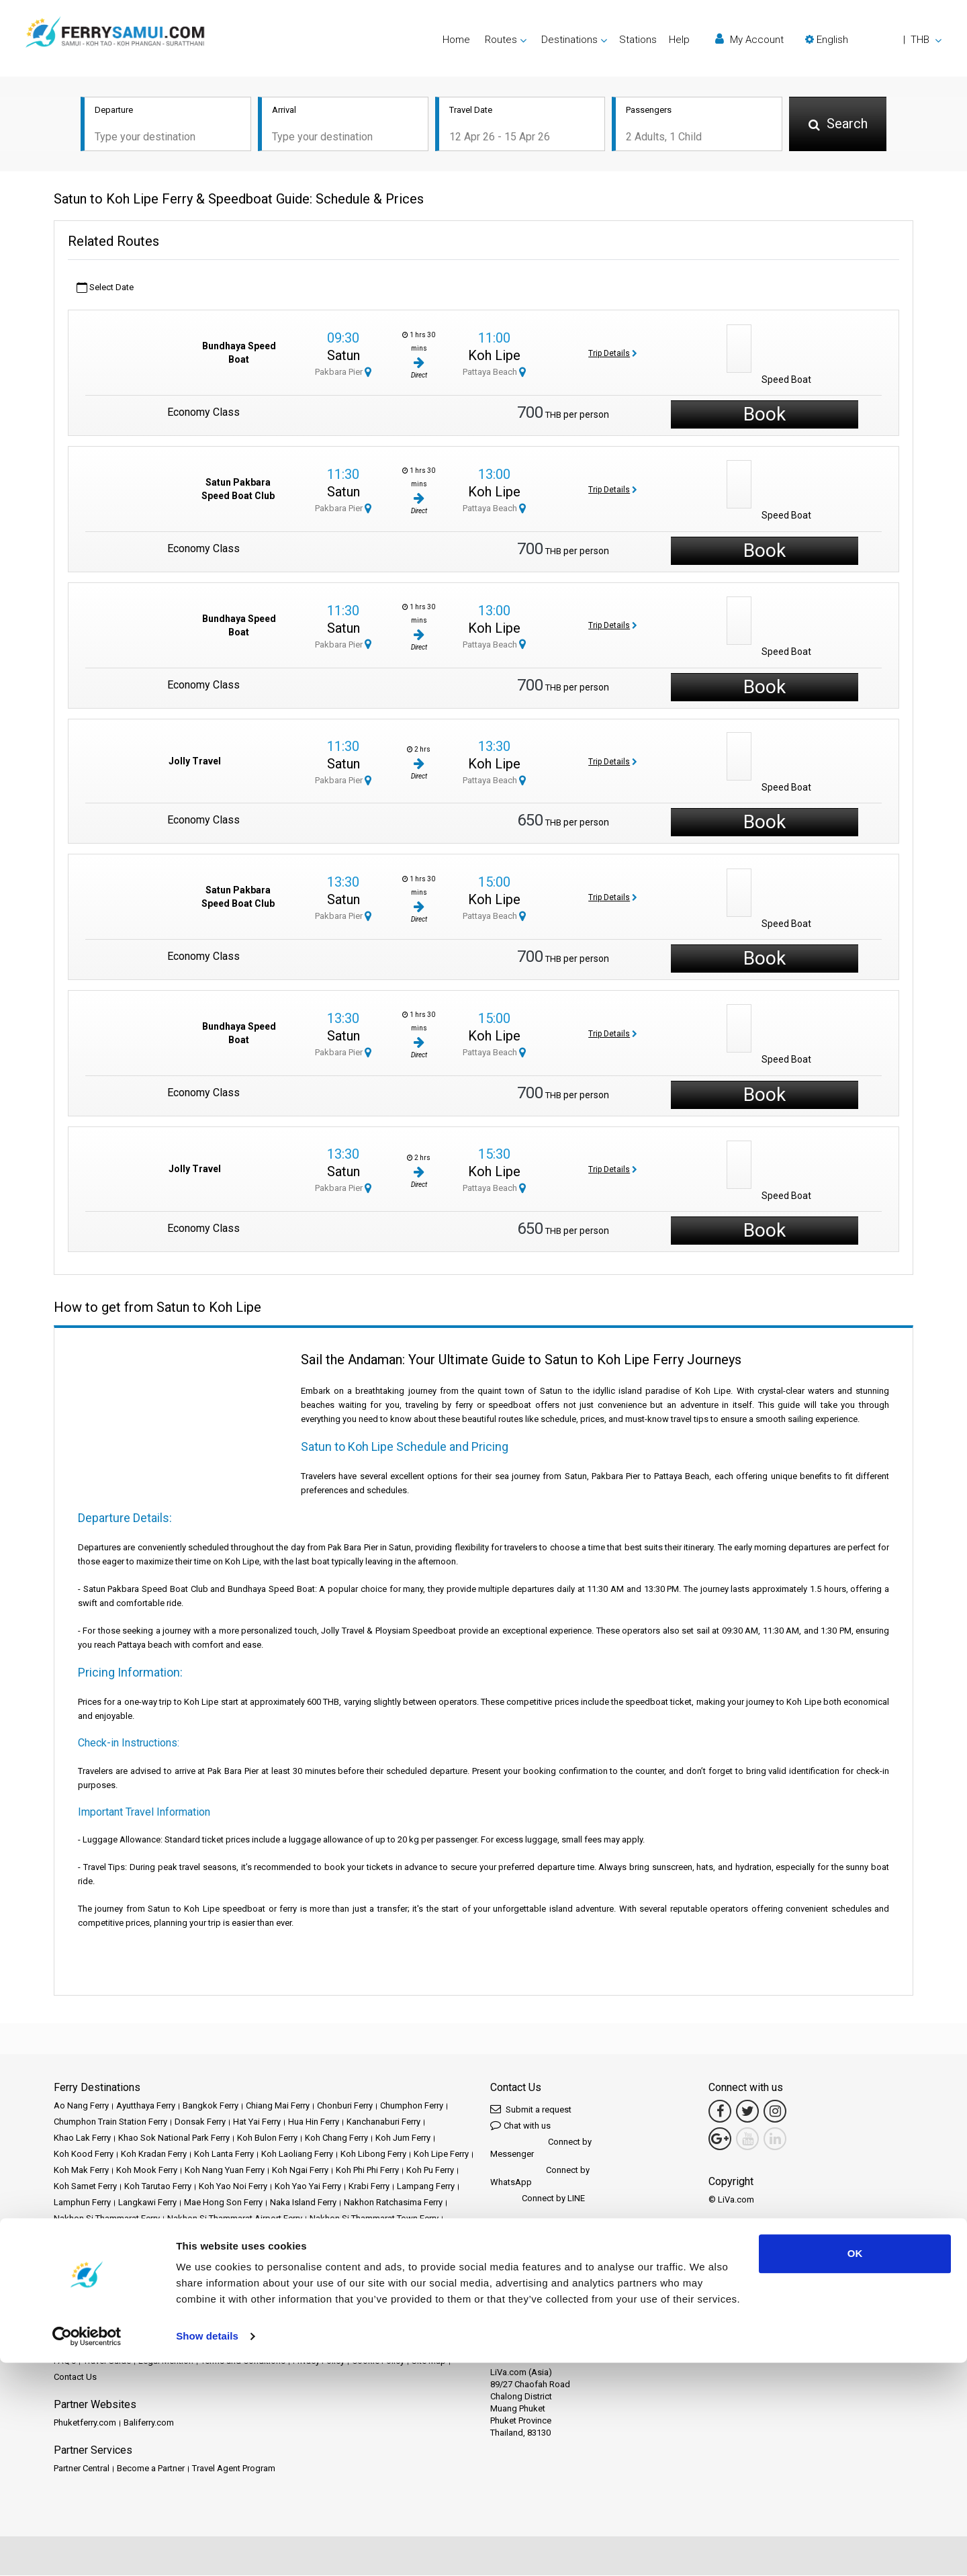  Describe the element at coordinates (81, 2106) in the screenshot. I see `Ao Nang Ferry` at that location.